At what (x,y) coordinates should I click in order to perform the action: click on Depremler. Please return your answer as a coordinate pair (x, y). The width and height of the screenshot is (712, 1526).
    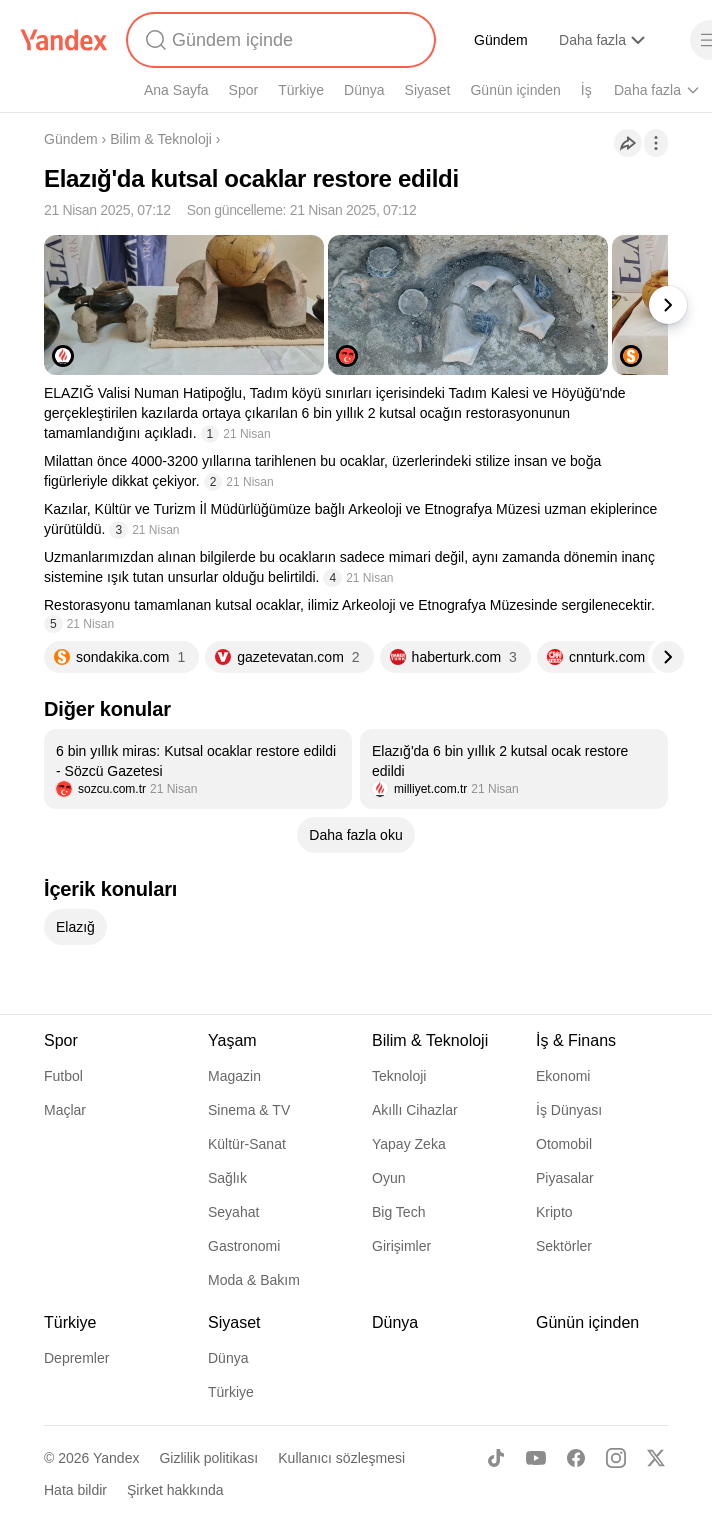
    Looking at the image, I should click on (76, 1358).